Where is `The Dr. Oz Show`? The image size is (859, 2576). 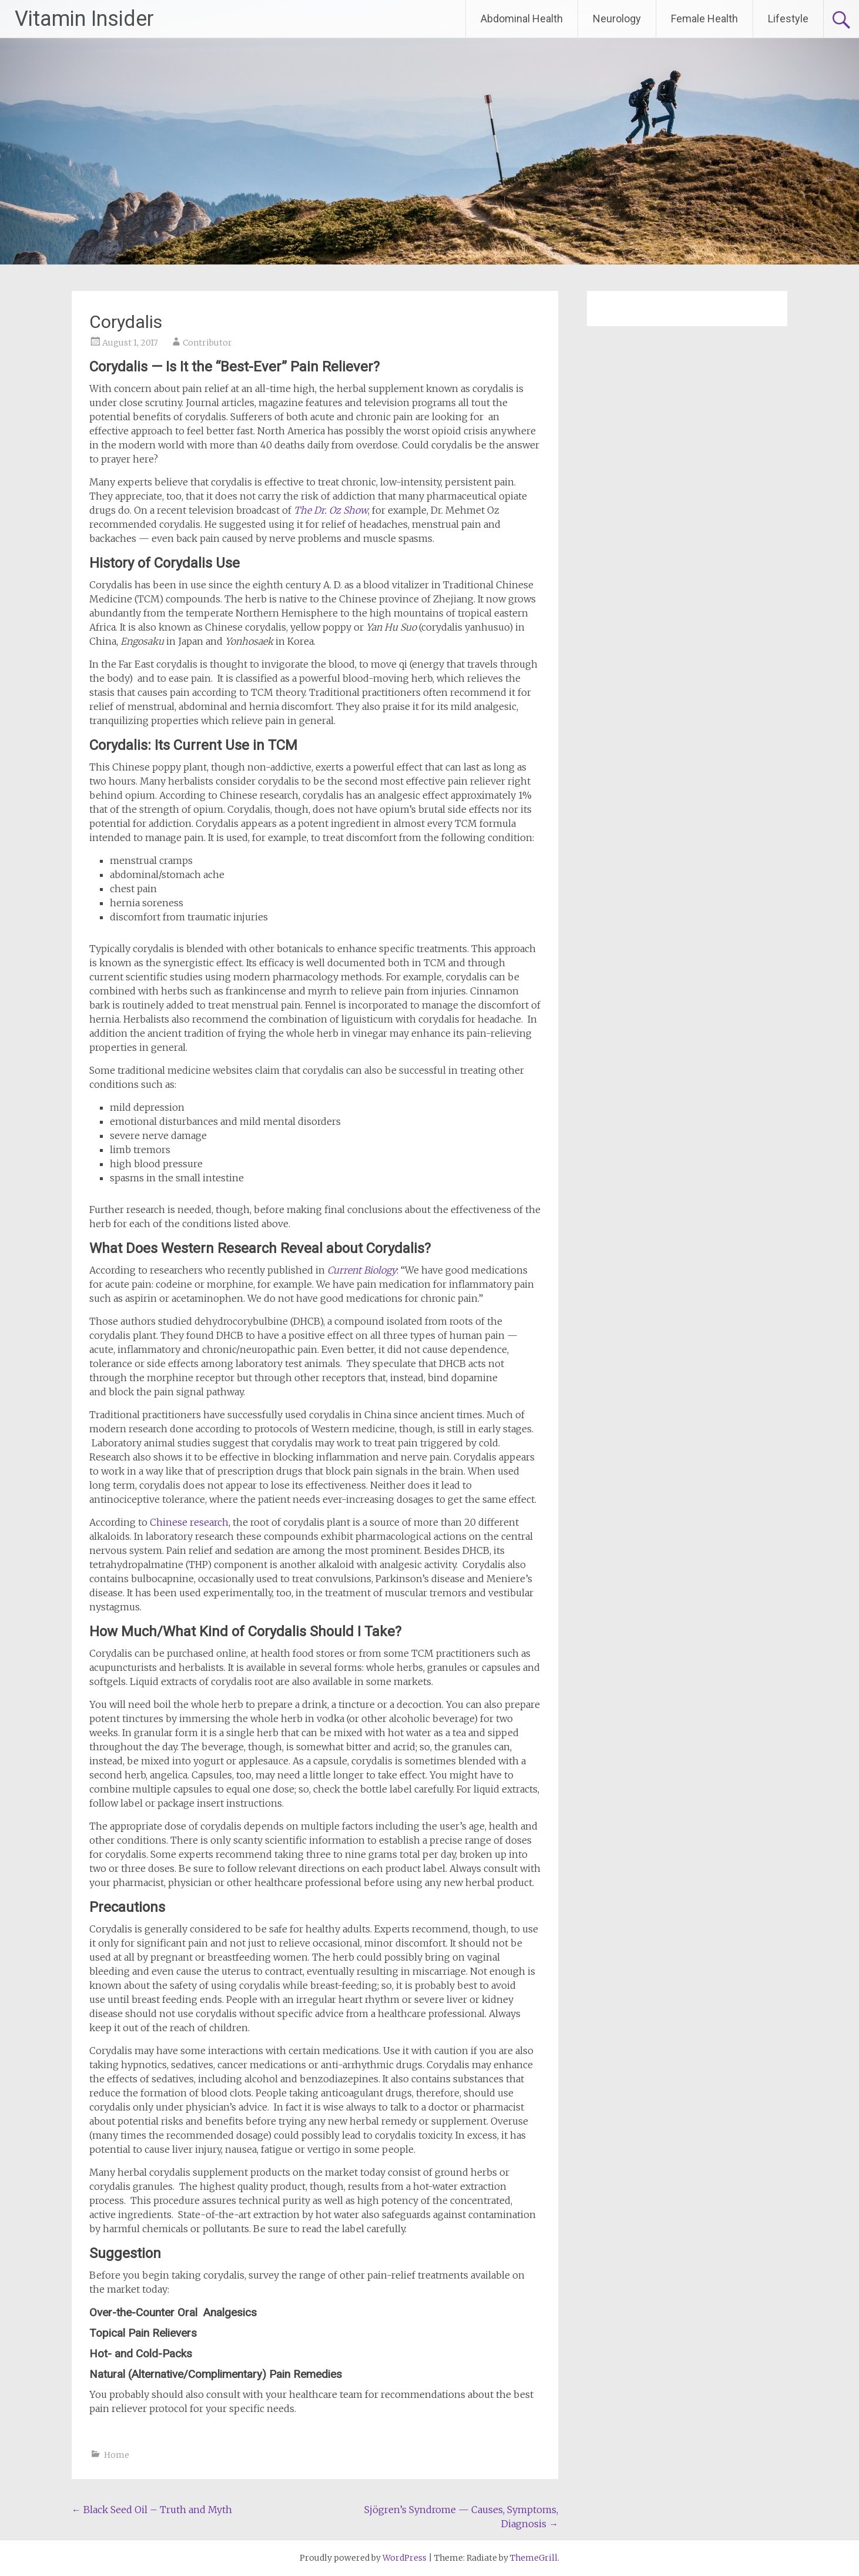 The Dr. Oz Show is located at coordinates (331, 510).